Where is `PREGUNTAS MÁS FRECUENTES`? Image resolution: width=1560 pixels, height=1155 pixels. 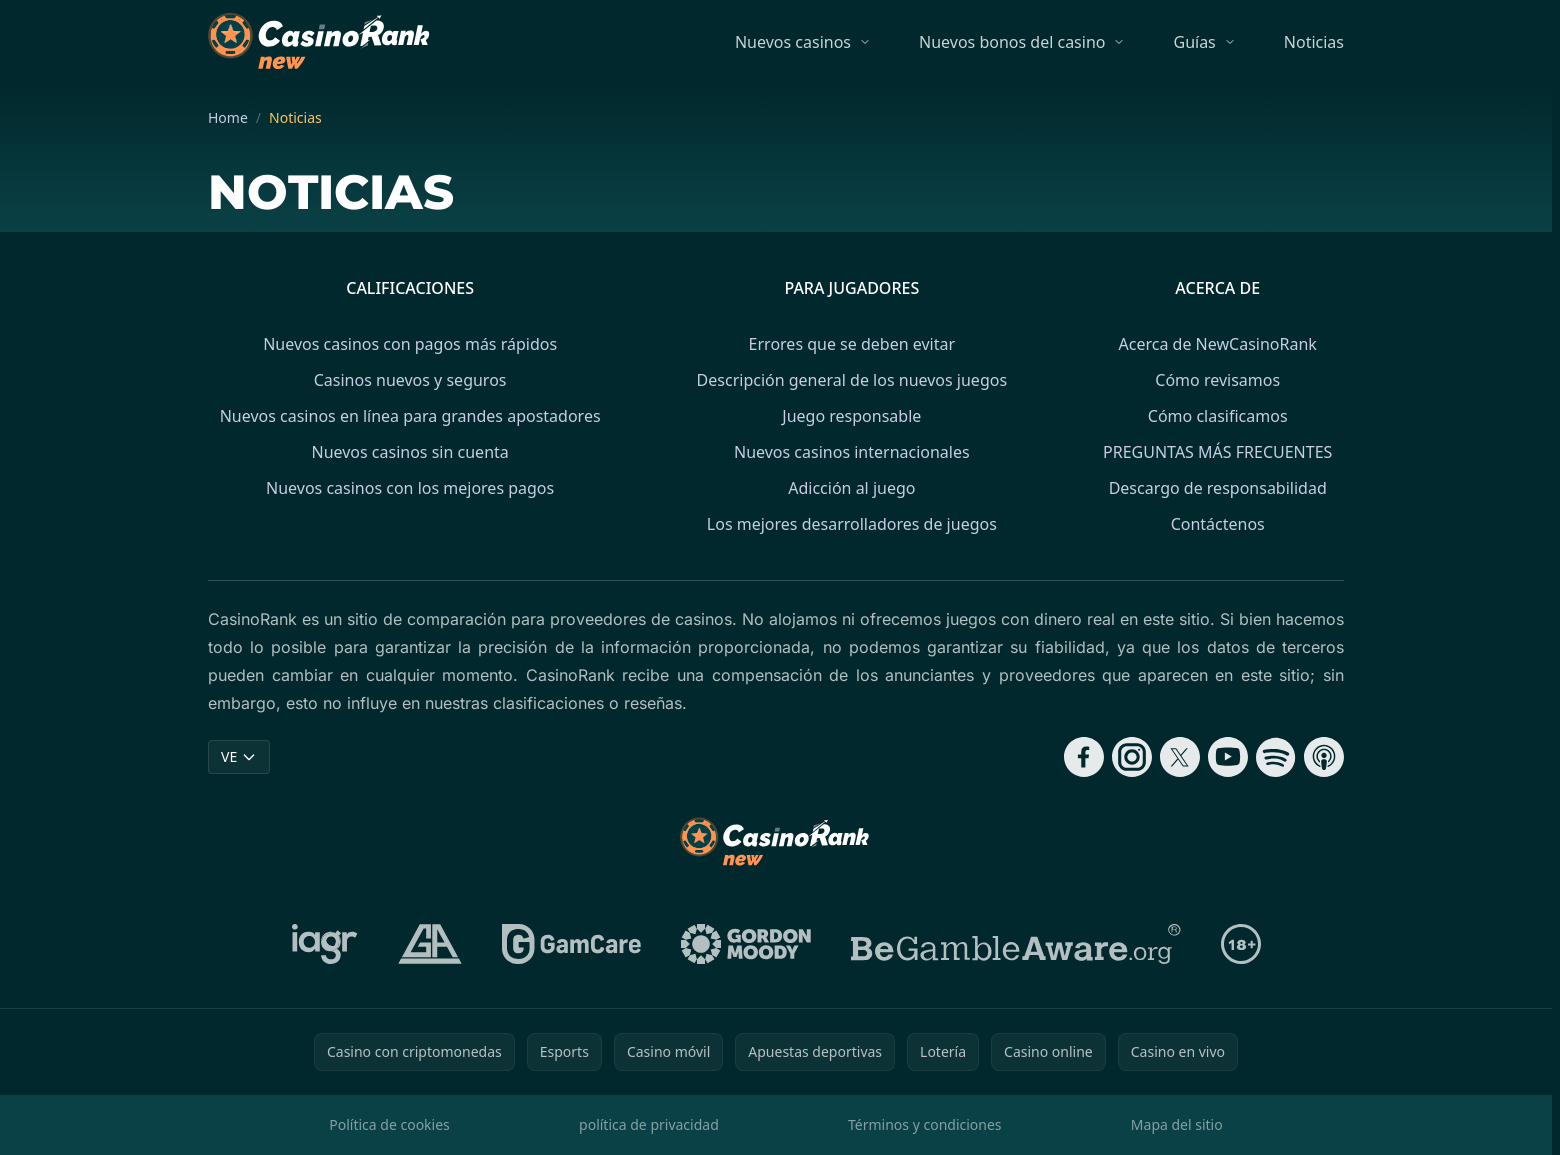 PREGUNTAS MÁS FRECUENTES is located at coordinates (1217, 452).